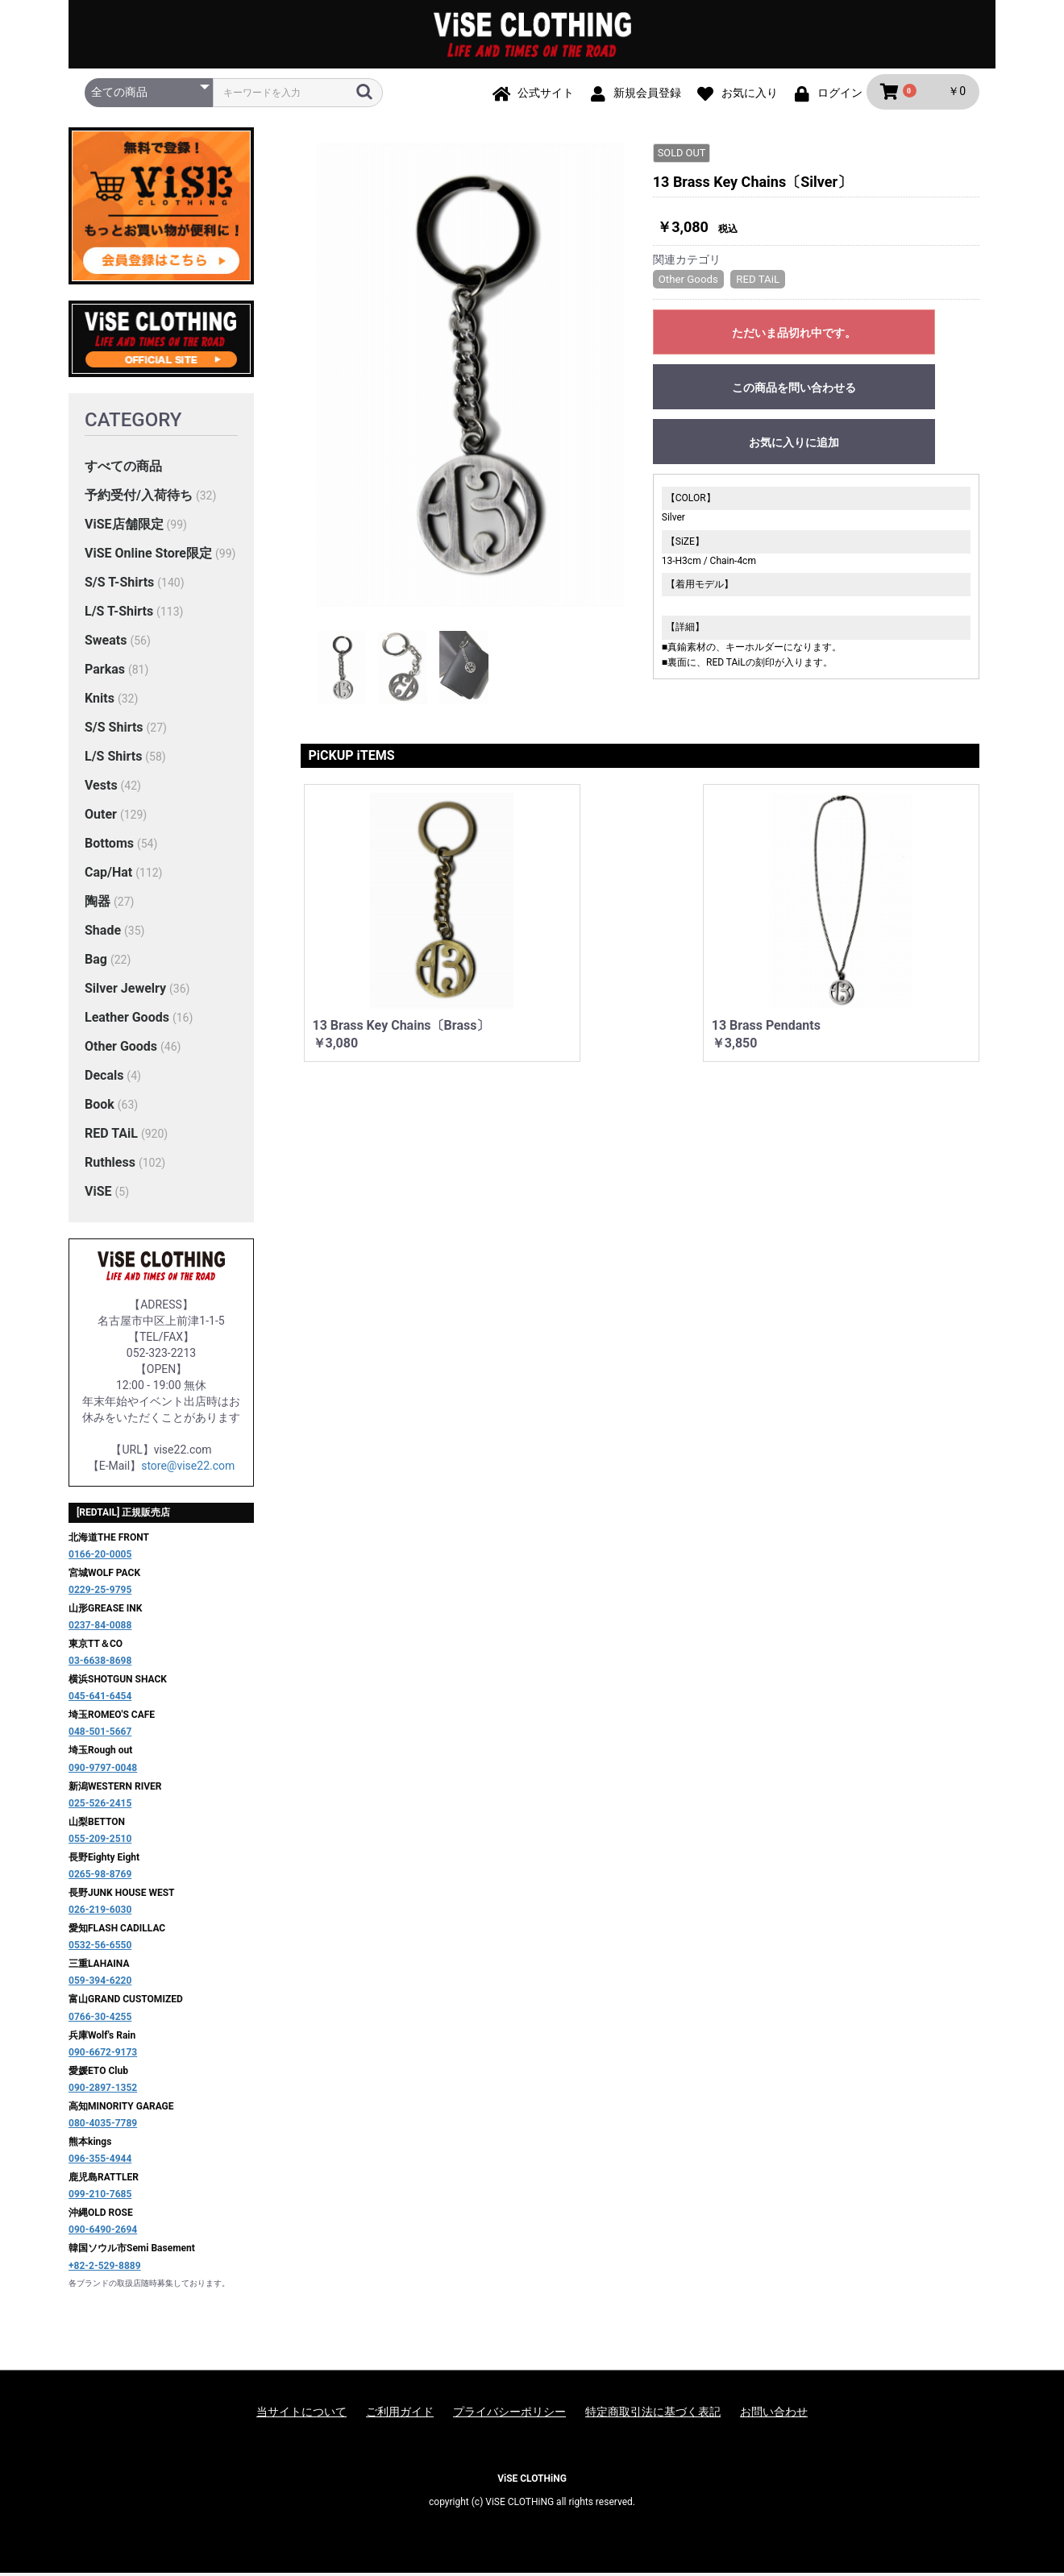  Describe the element at coordinates (99, 700) in the screenshot. I see `Knits` at that location.